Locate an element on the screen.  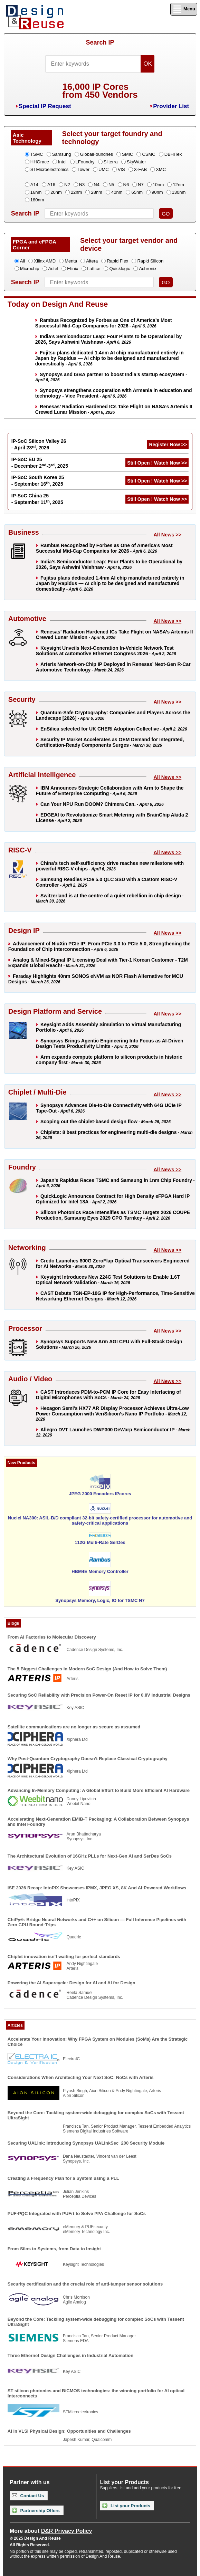
Lattice is located at coordinates (93, 268).